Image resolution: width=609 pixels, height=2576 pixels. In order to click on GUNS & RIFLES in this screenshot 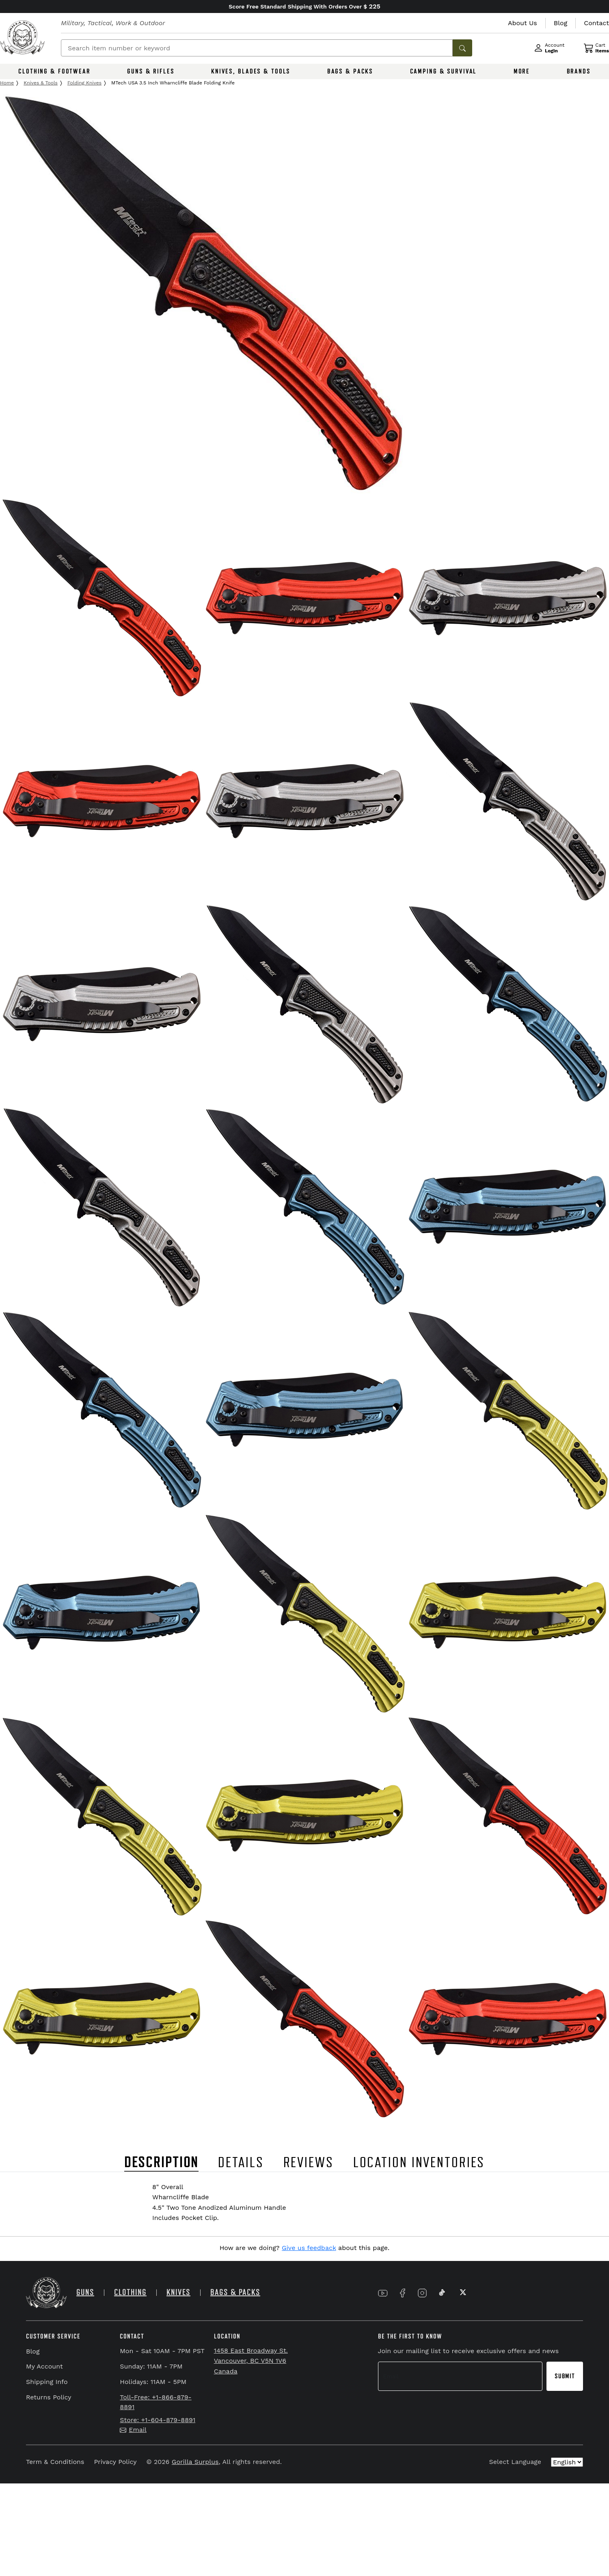, I will do `click(150, 71)`.